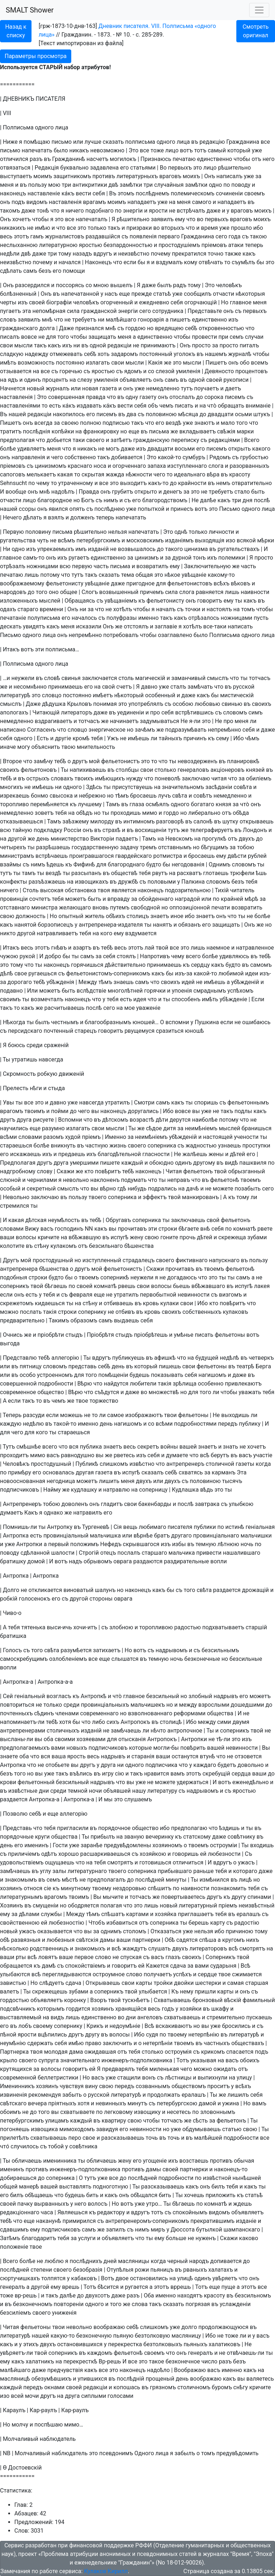 The height and width of the screenshot is (2576, 275). What do you see at coordinates (245, 431) in the screenshot?
I see `марки` at bounding box center [245, 431].